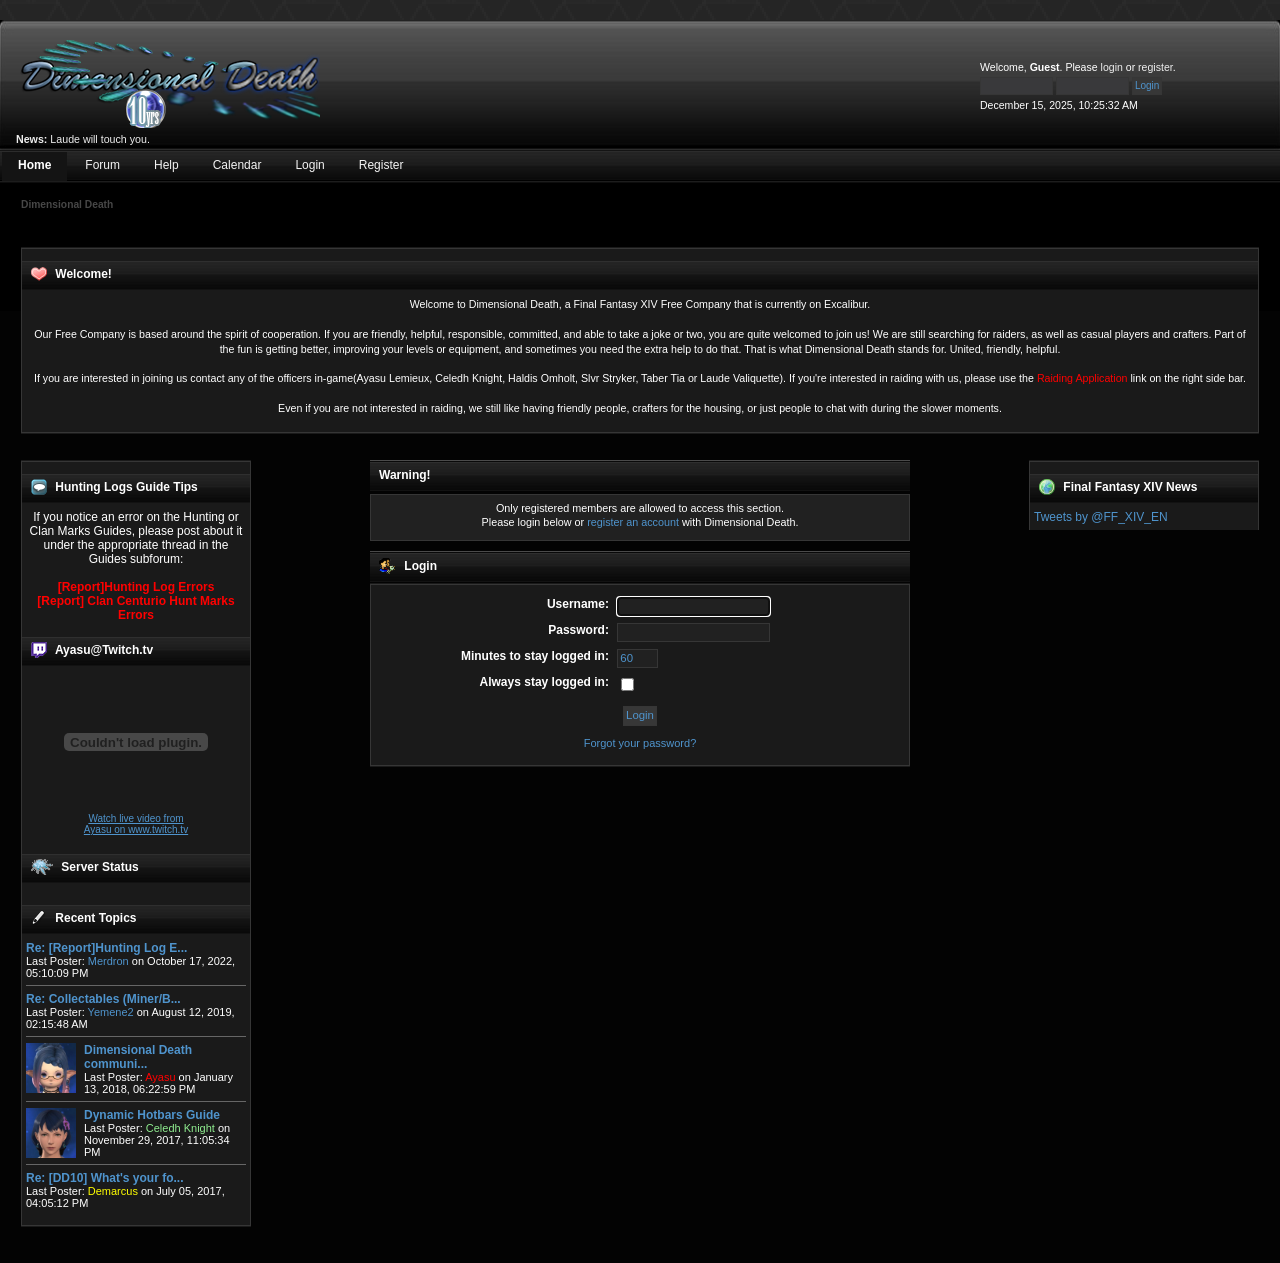  I want to click on Help, so click(166, 165).